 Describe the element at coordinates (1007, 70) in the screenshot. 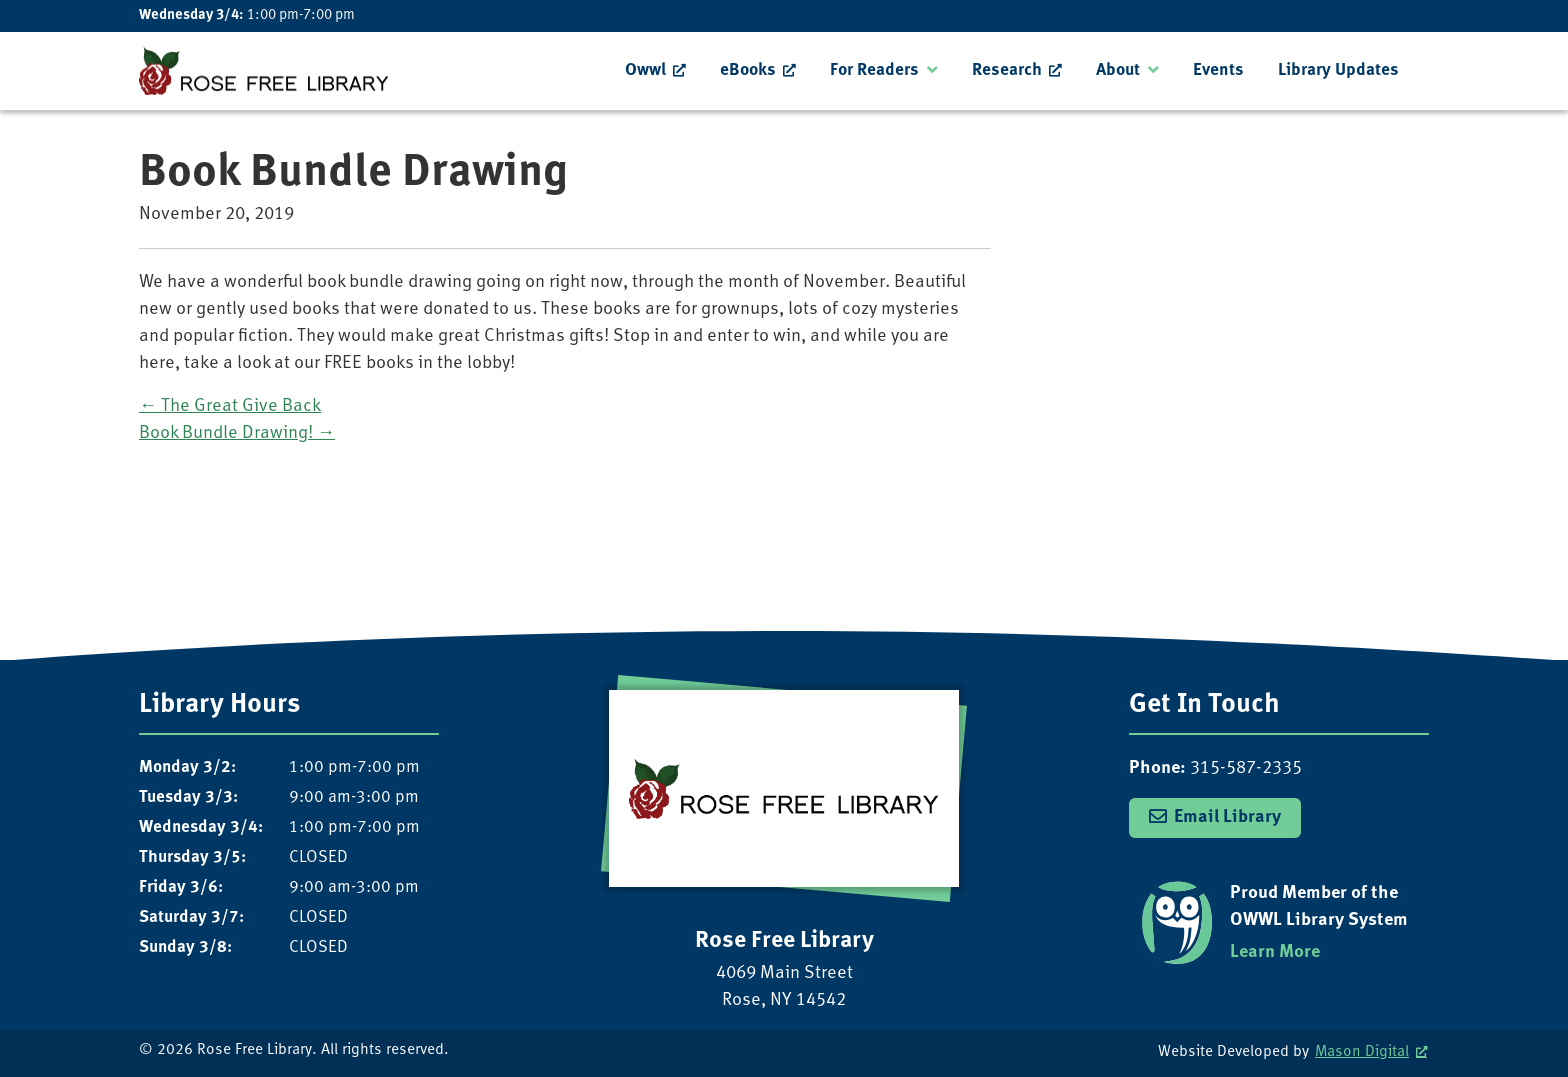

I see `Research` at that location.